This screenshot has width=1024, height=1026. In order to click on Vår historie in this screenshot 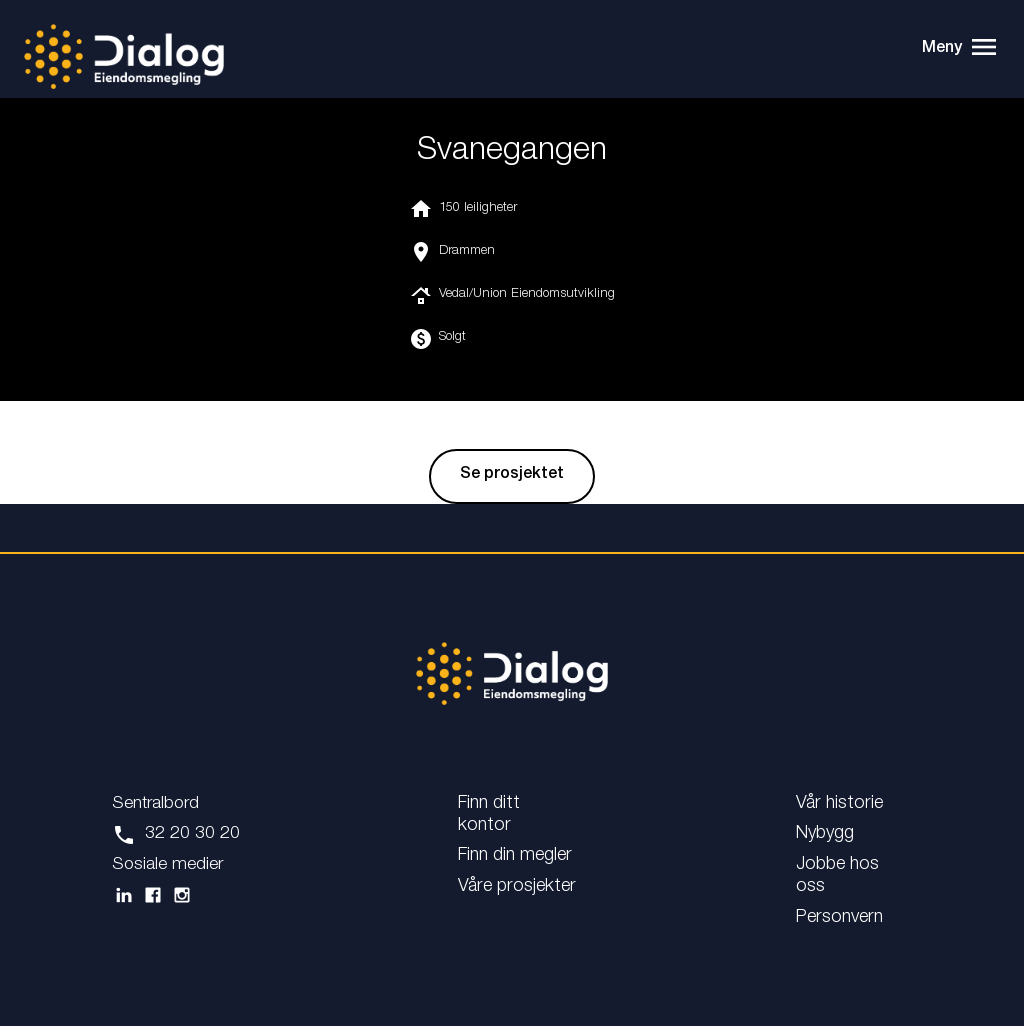, I will do `click(839, 804)`.